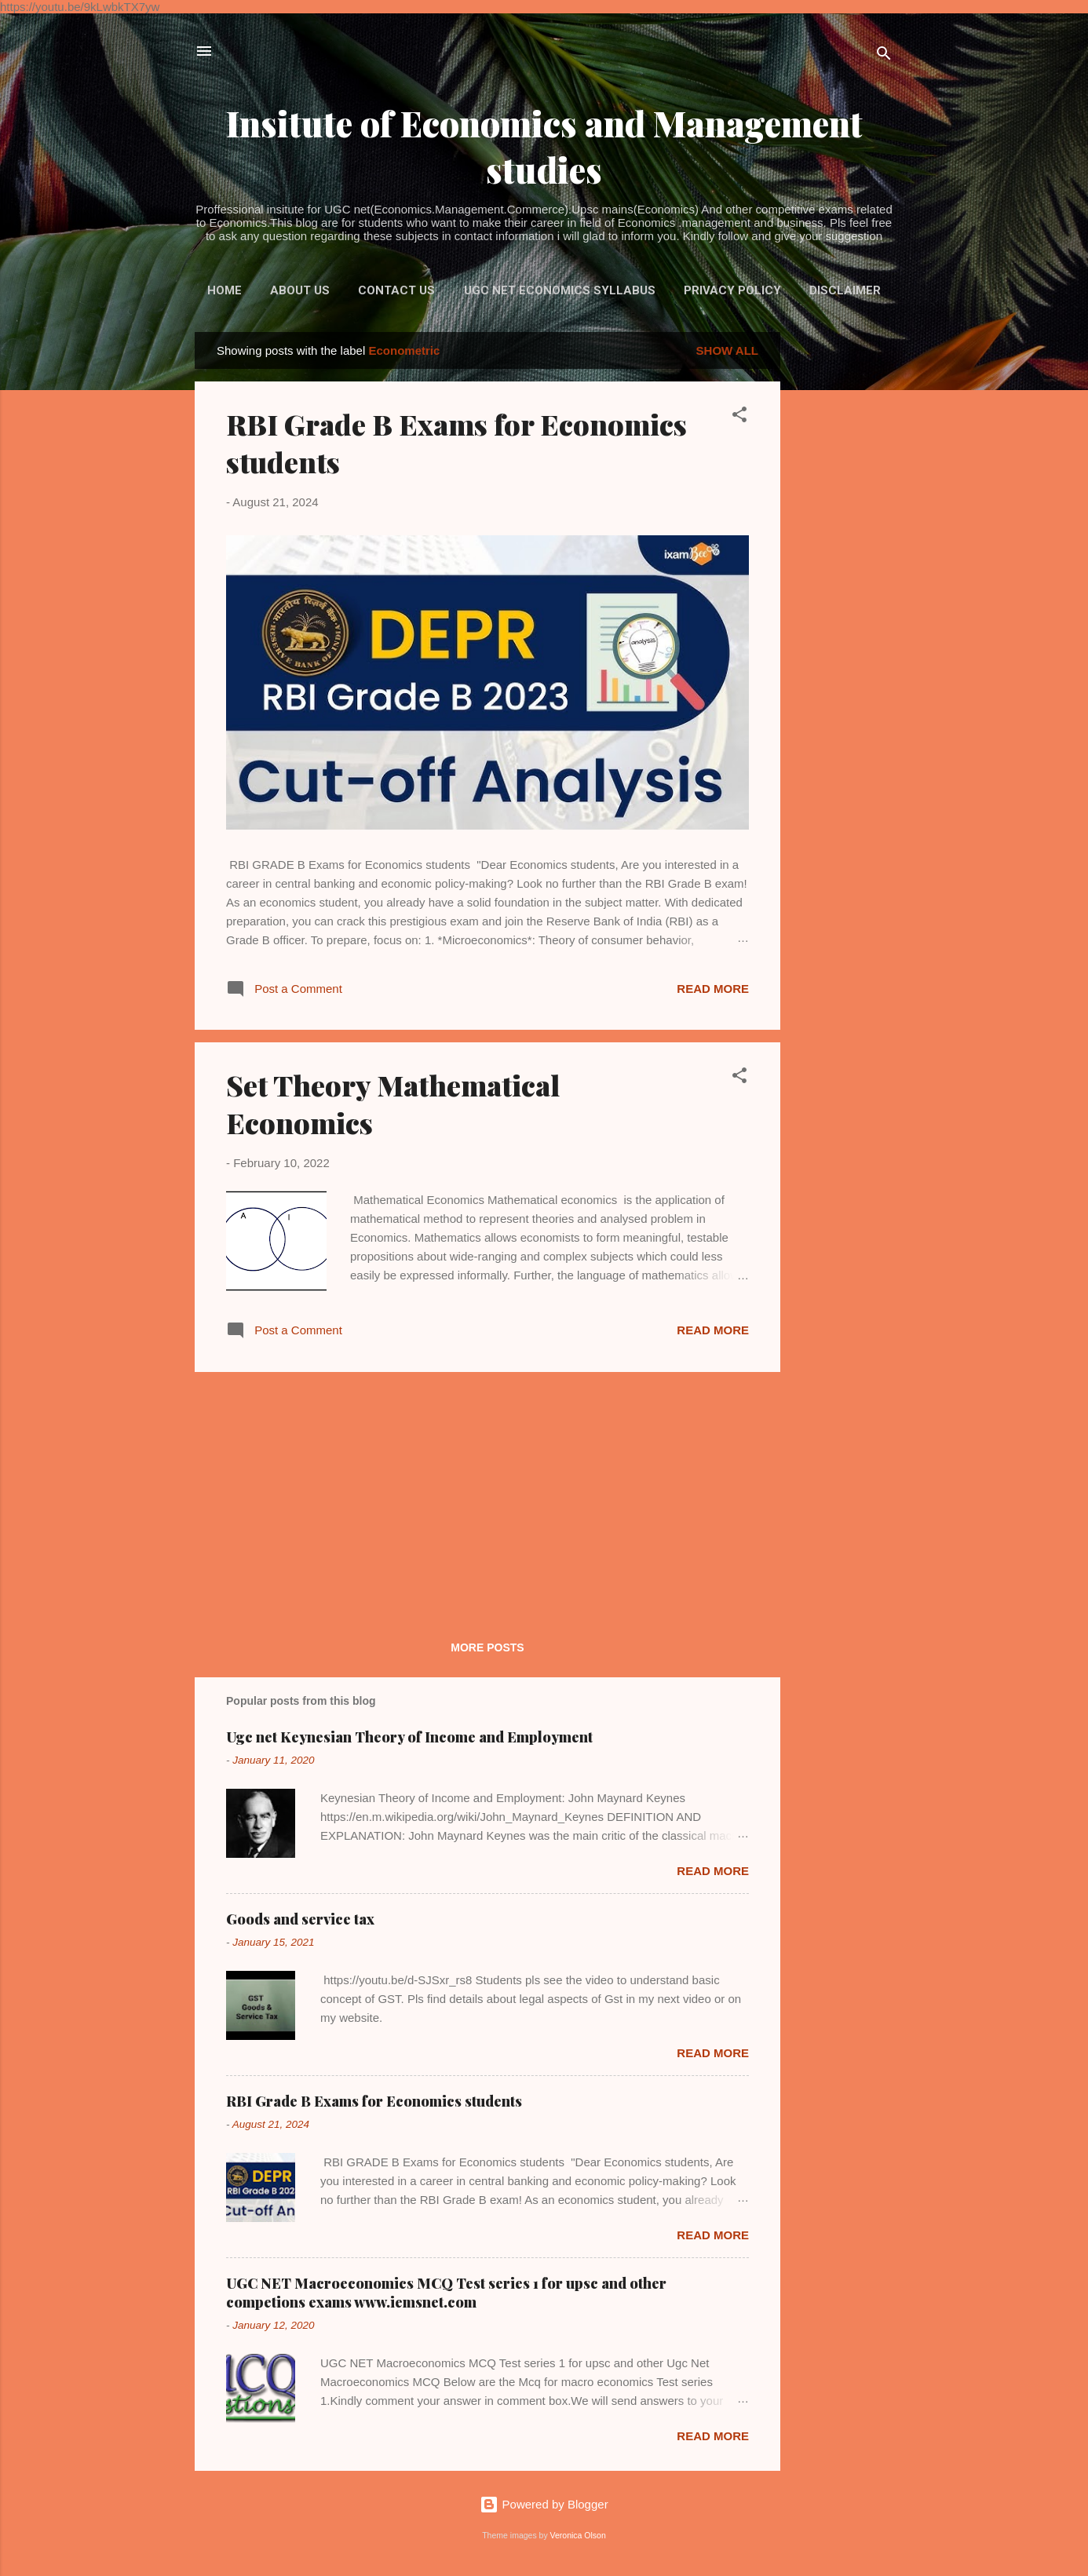  What do you see at coordinates (409, 1737) in the screenshot?
I see `Ugc net Keynesian Theory of Income and Employment` at bounding box center [409, 1737].